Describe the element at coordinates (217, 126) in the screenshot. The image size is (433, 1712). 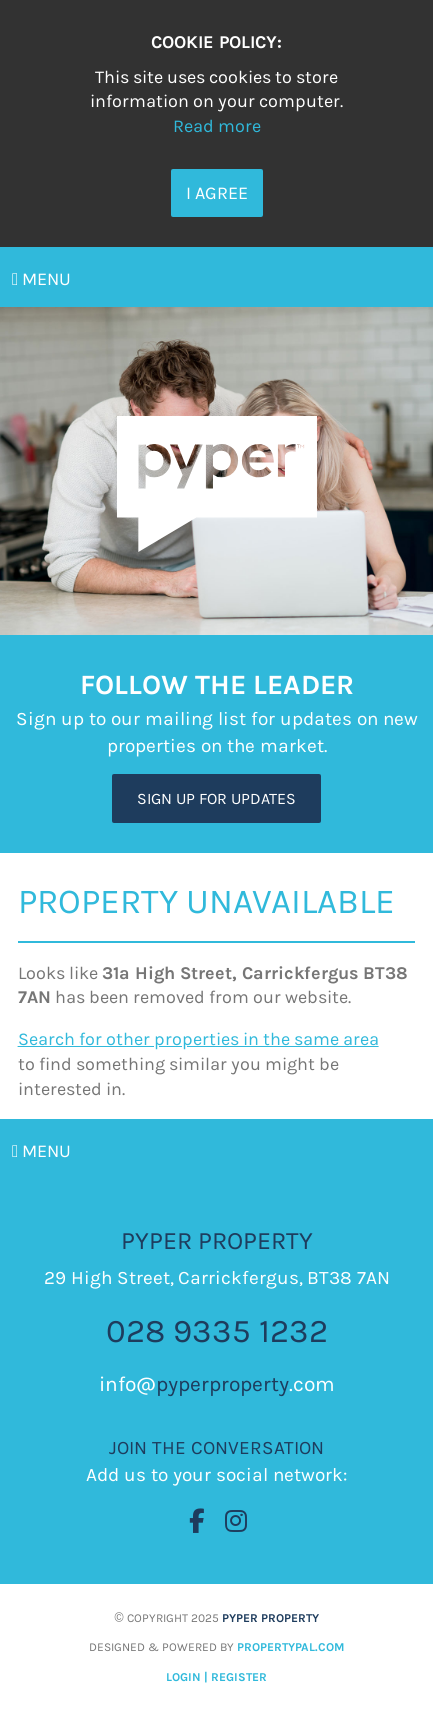
I see `Read more` at that location.